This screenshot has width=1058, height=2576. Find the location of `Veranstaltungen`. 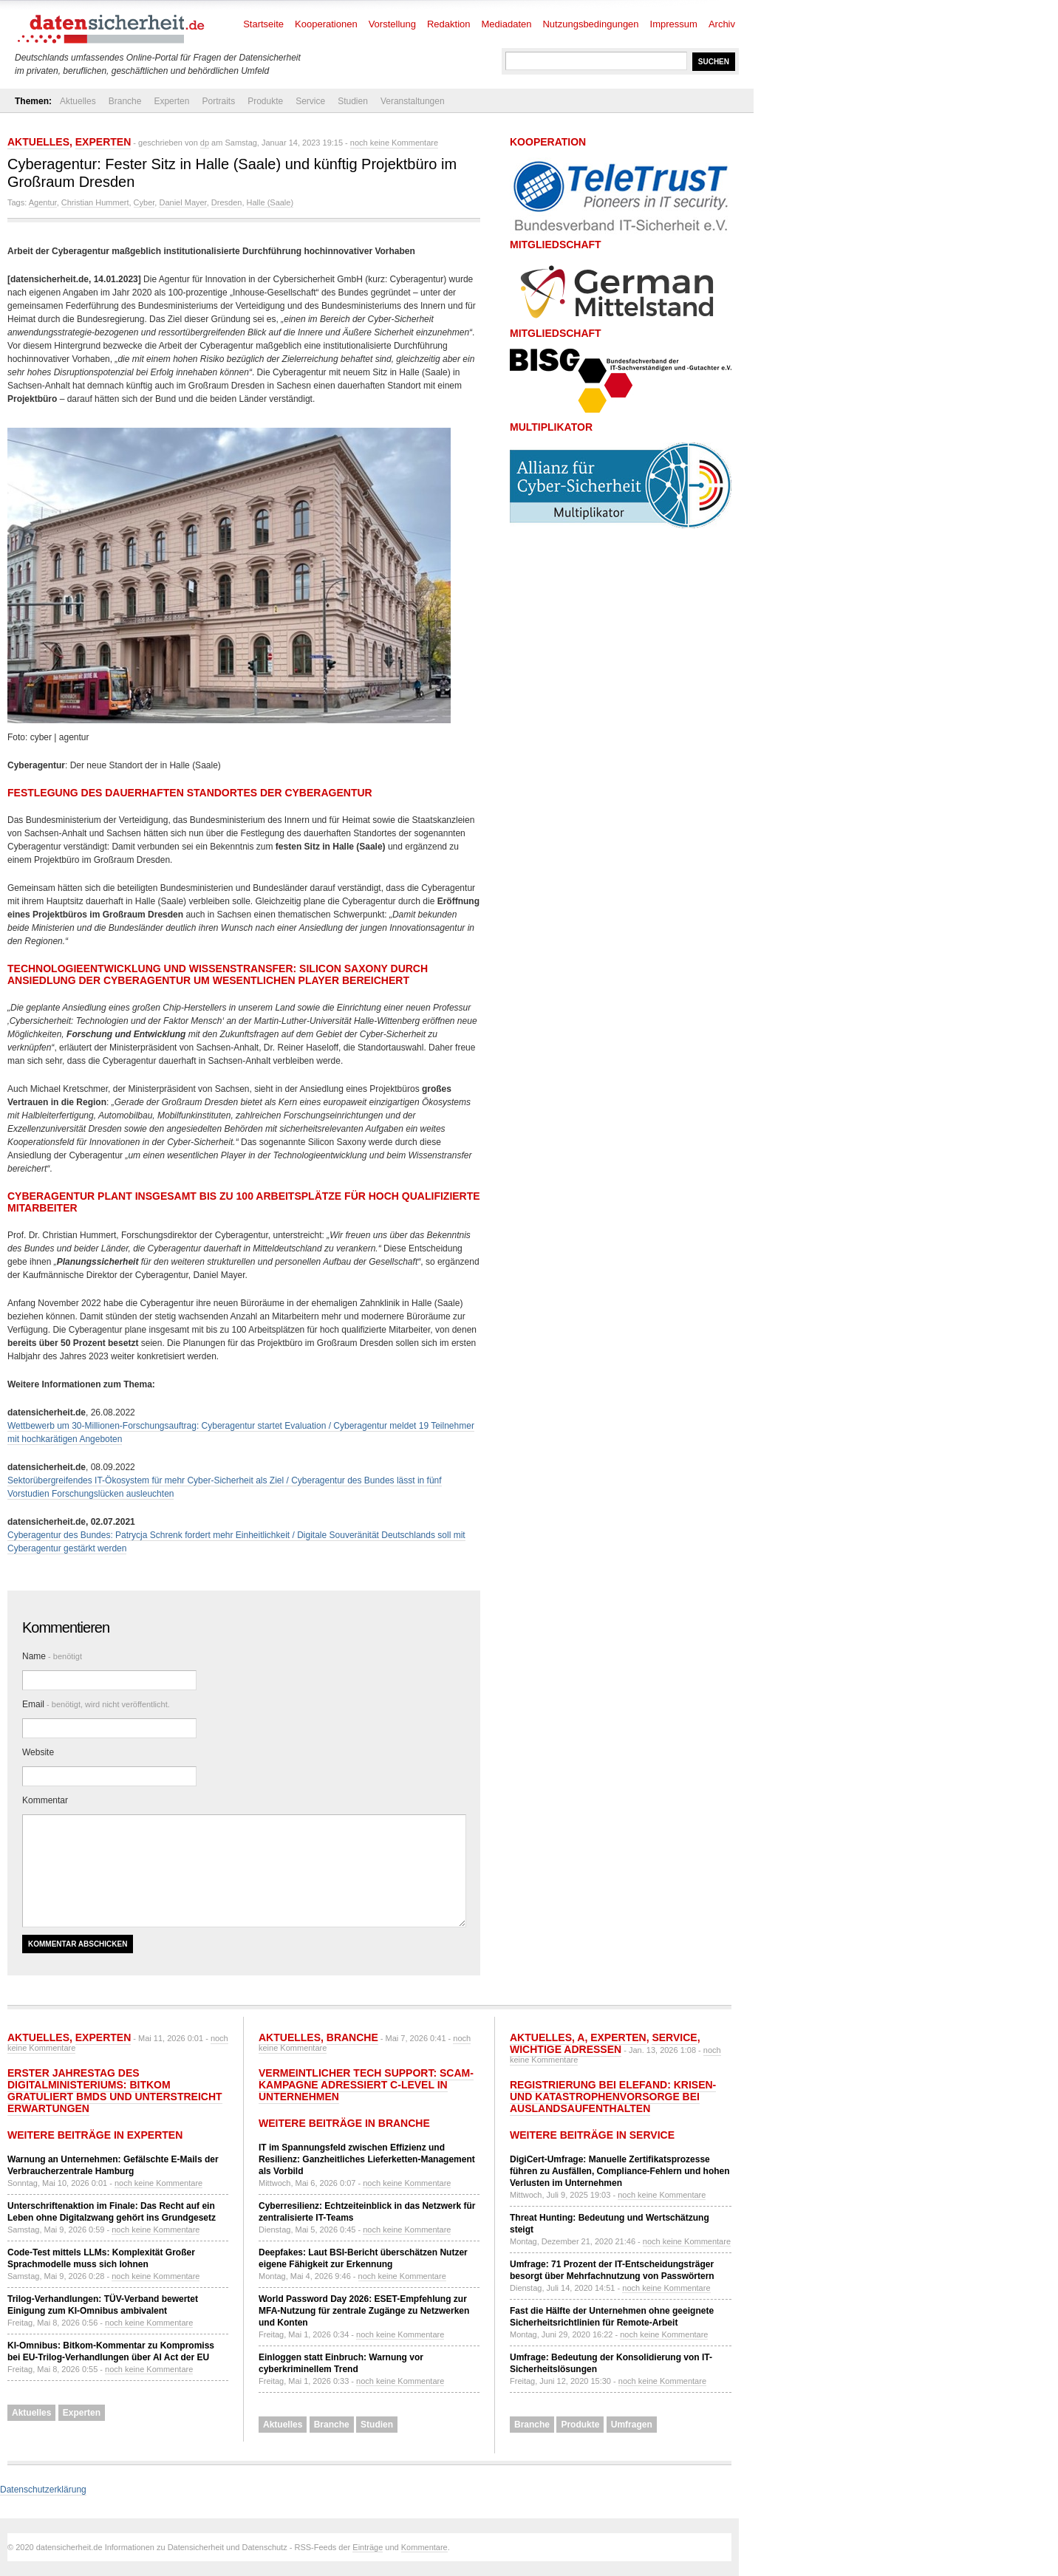

Veranstaltungen is located at coordinates (412, 101).